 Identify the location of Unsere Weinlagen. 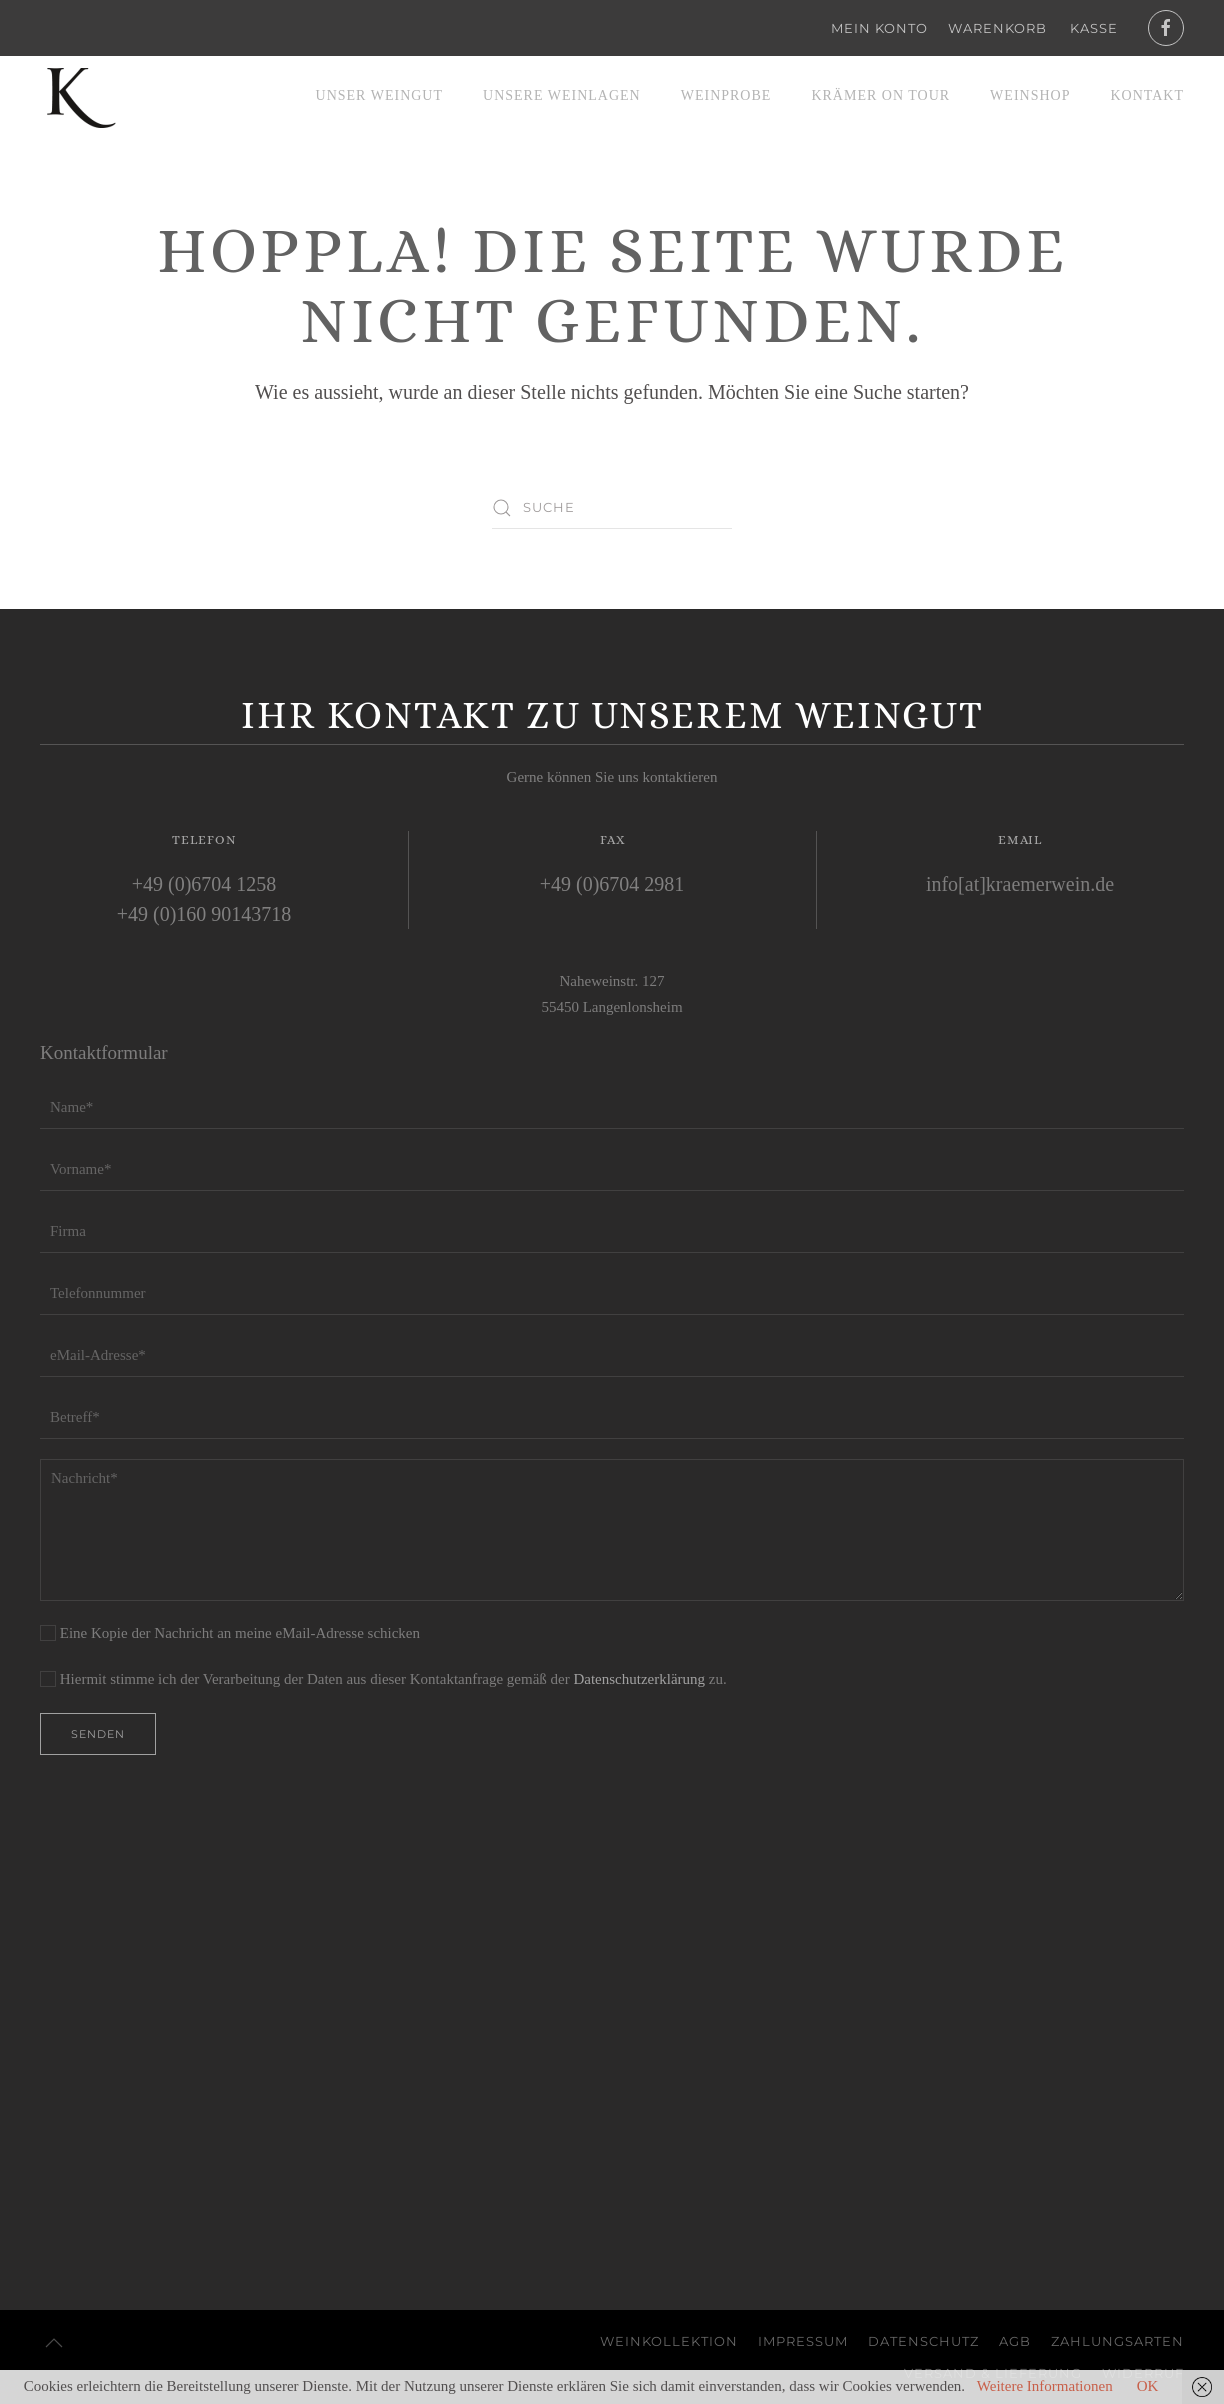
(562, 95).